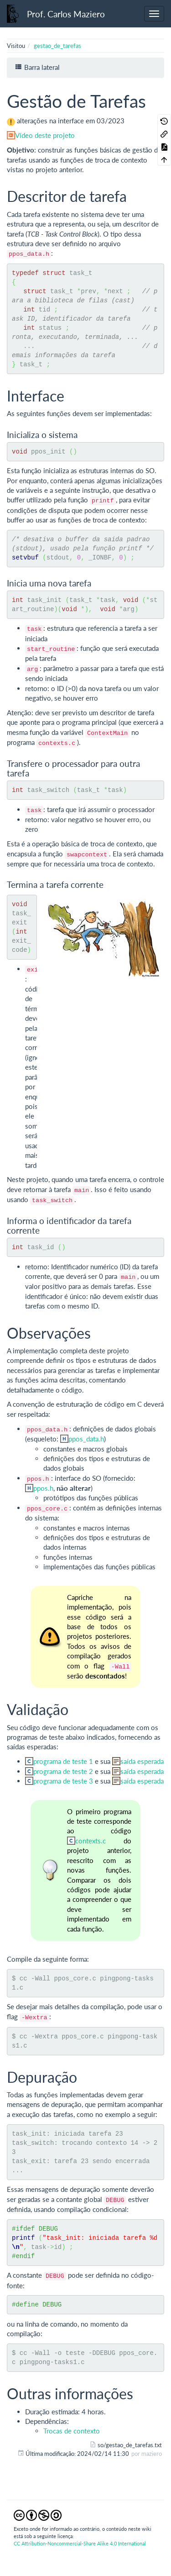  I want to click on programa de teste 2, so click(63, 1771).